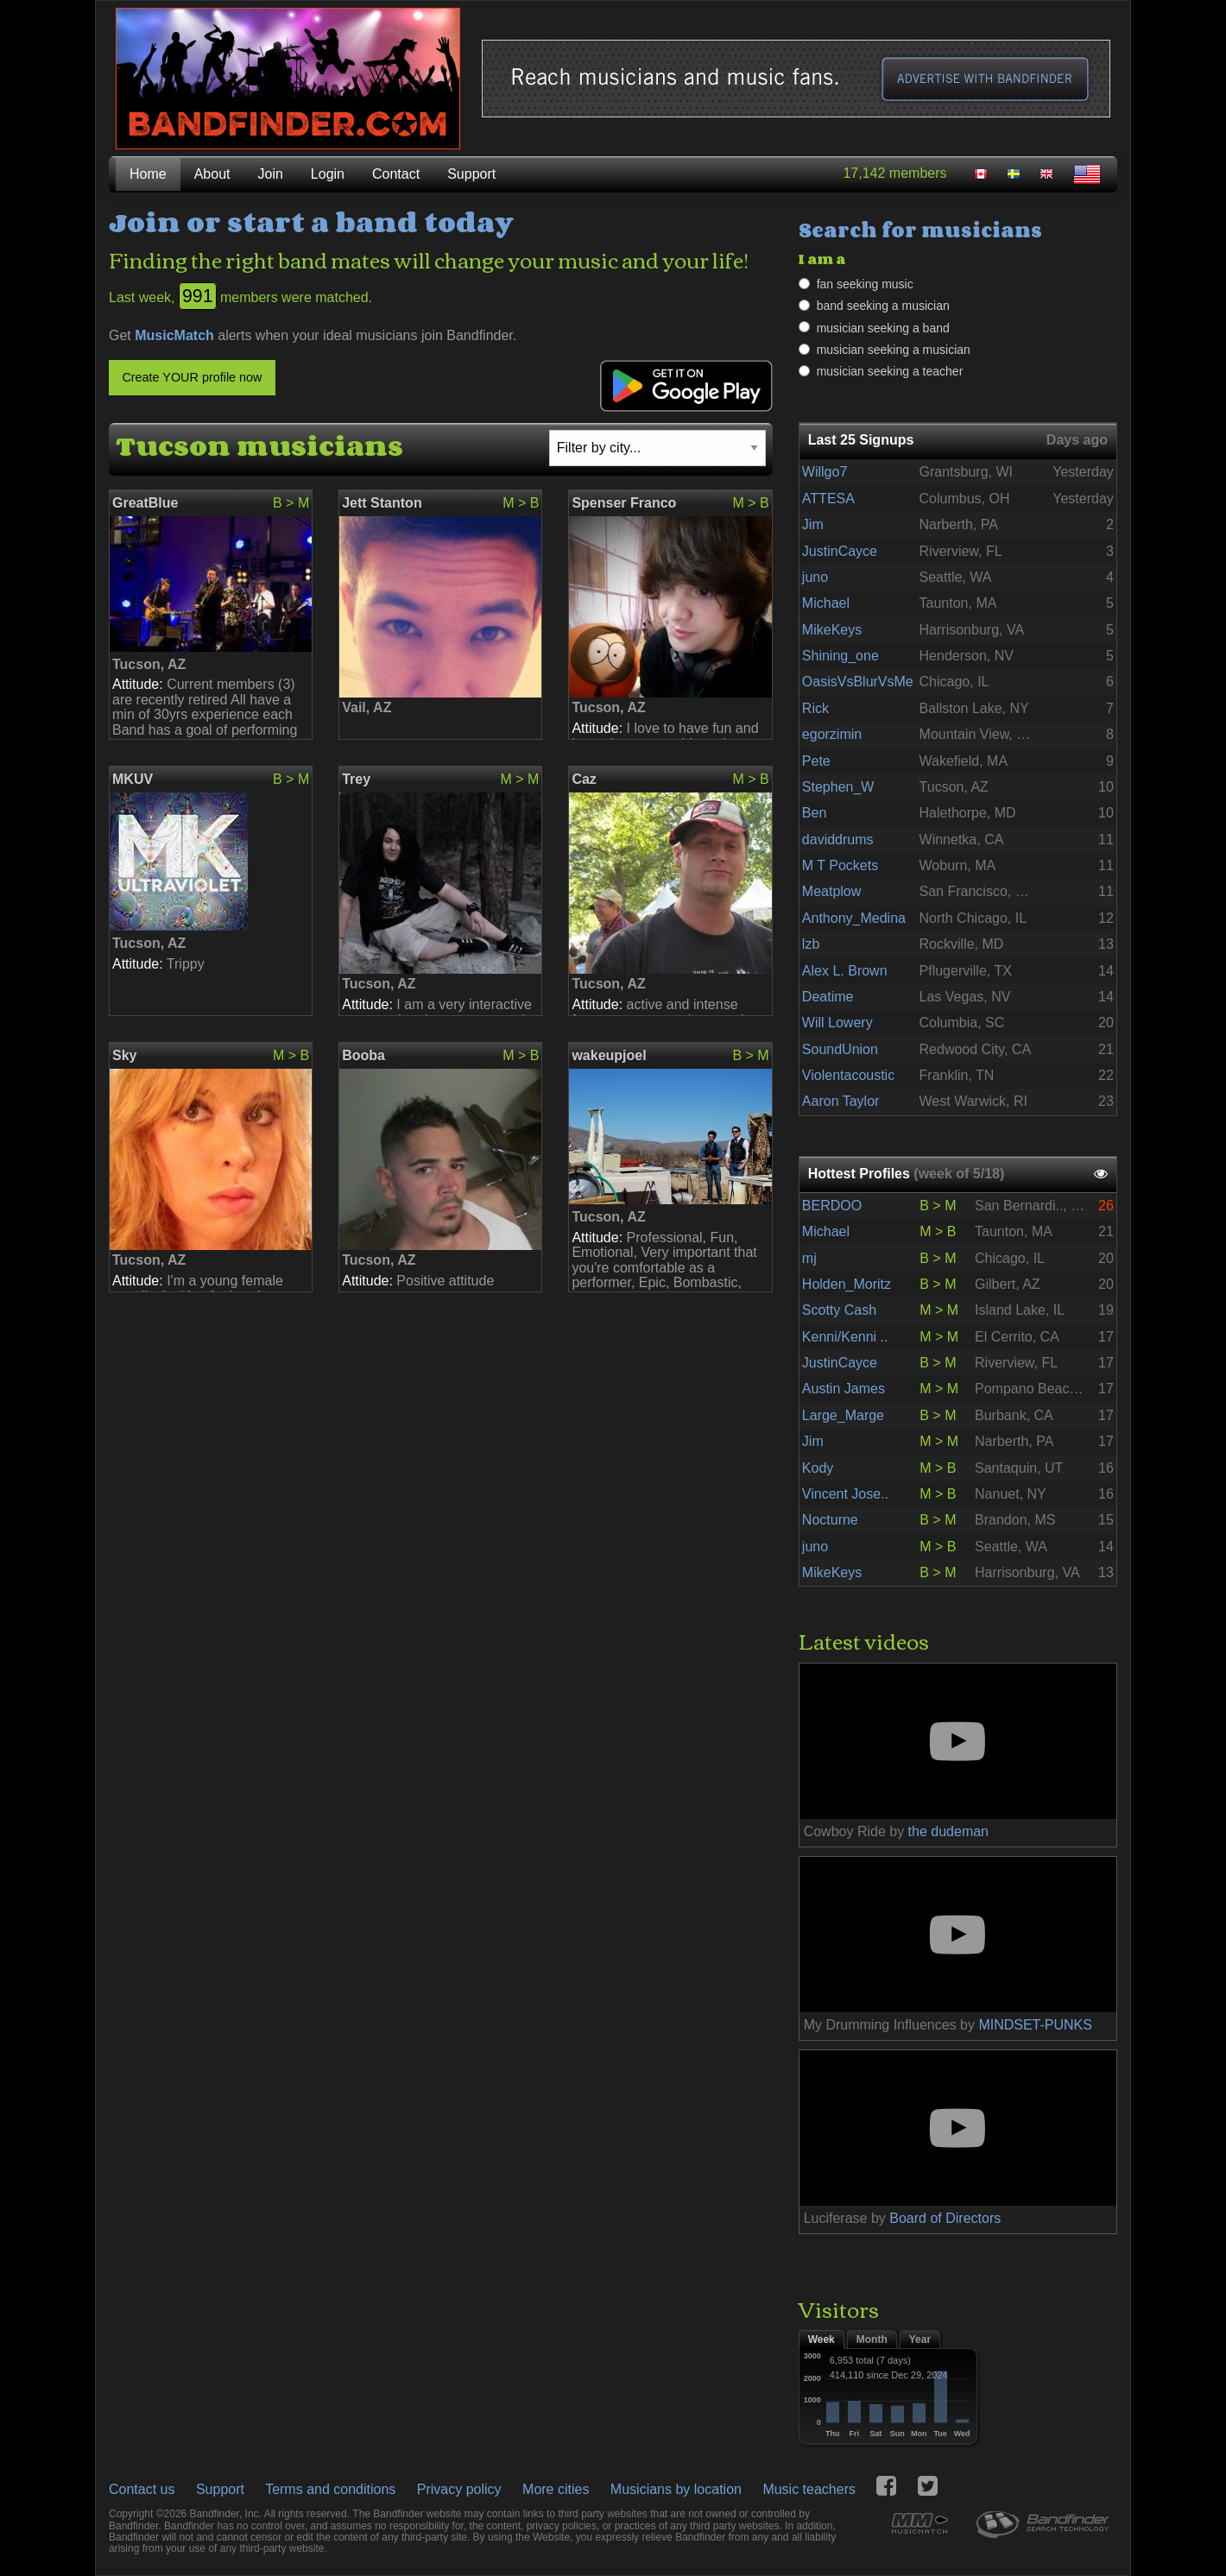 The width and height of the screenshot is (1226, 2576). What do you see at coordinates (830, 1519) in the screenshot?
I see `Nocturne` at bounding box center [830, 1519].